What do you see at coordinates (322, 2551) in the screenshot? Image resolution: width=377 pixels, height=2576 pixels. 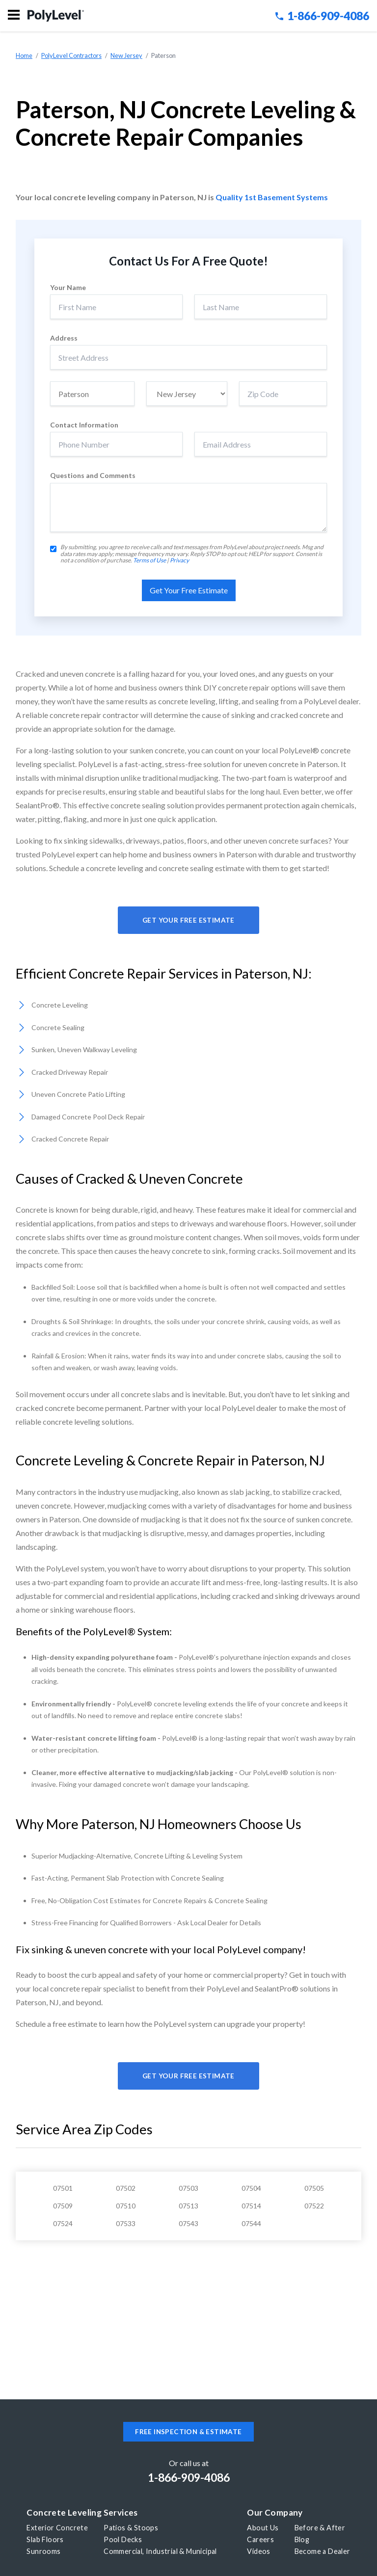 I see `Become a Dealer` at bounding box center [322, 2551].